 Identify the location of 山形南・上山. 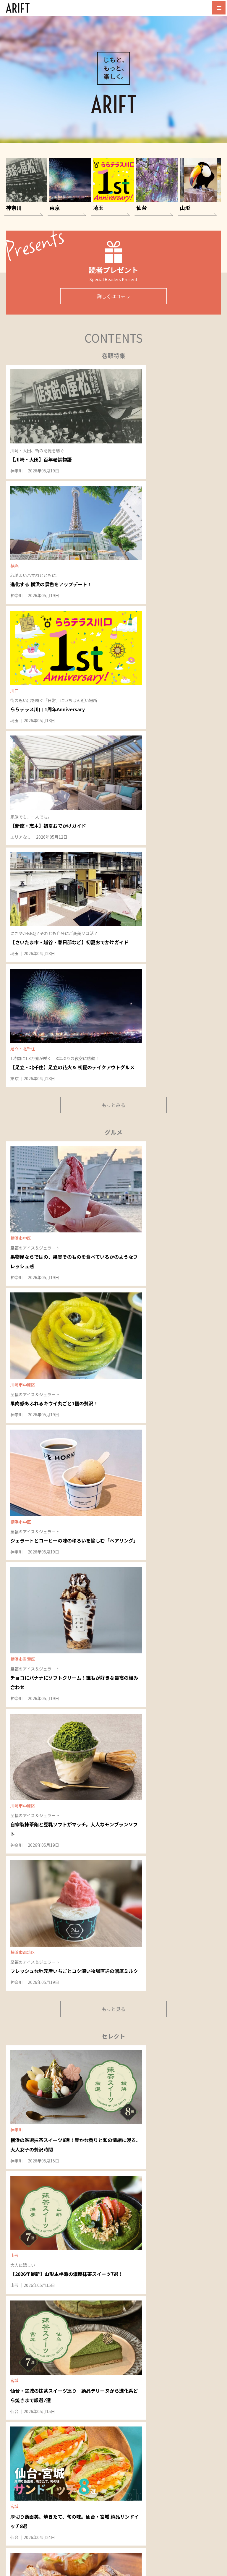
(24, 2271).